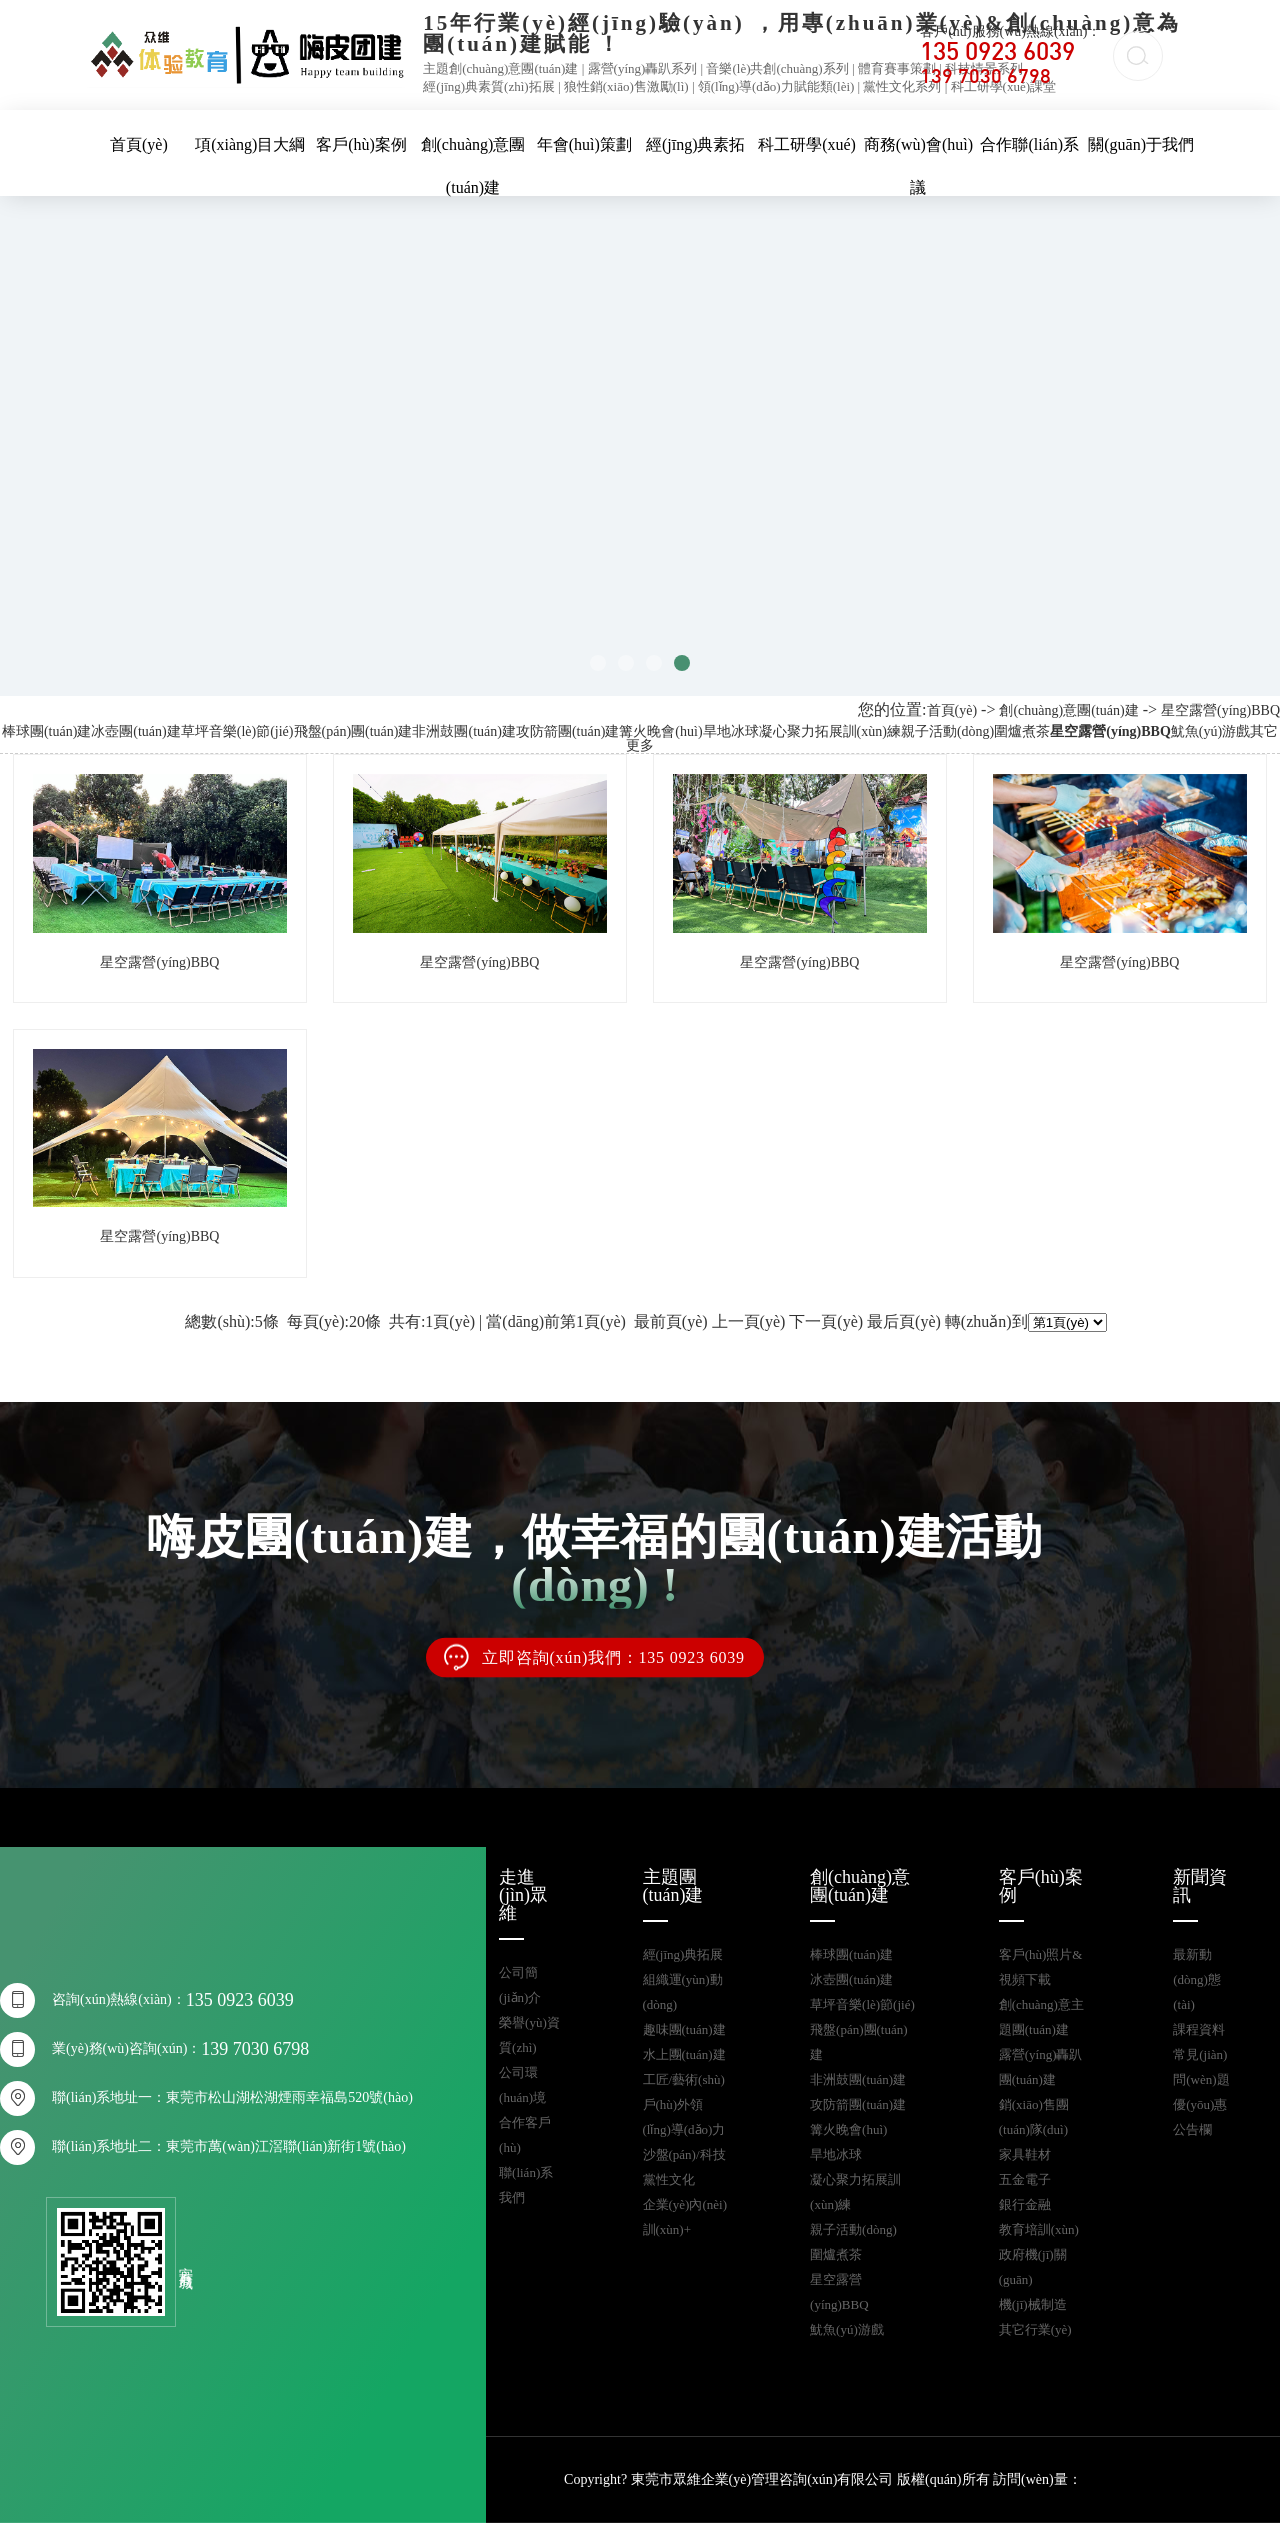 The height and width of the screenshot is (2523, 1280). What do you see at coordinates (684, 2029) in the screenshot?
I see `趣味團(tuán)建` at bounding box center [684, 2029].